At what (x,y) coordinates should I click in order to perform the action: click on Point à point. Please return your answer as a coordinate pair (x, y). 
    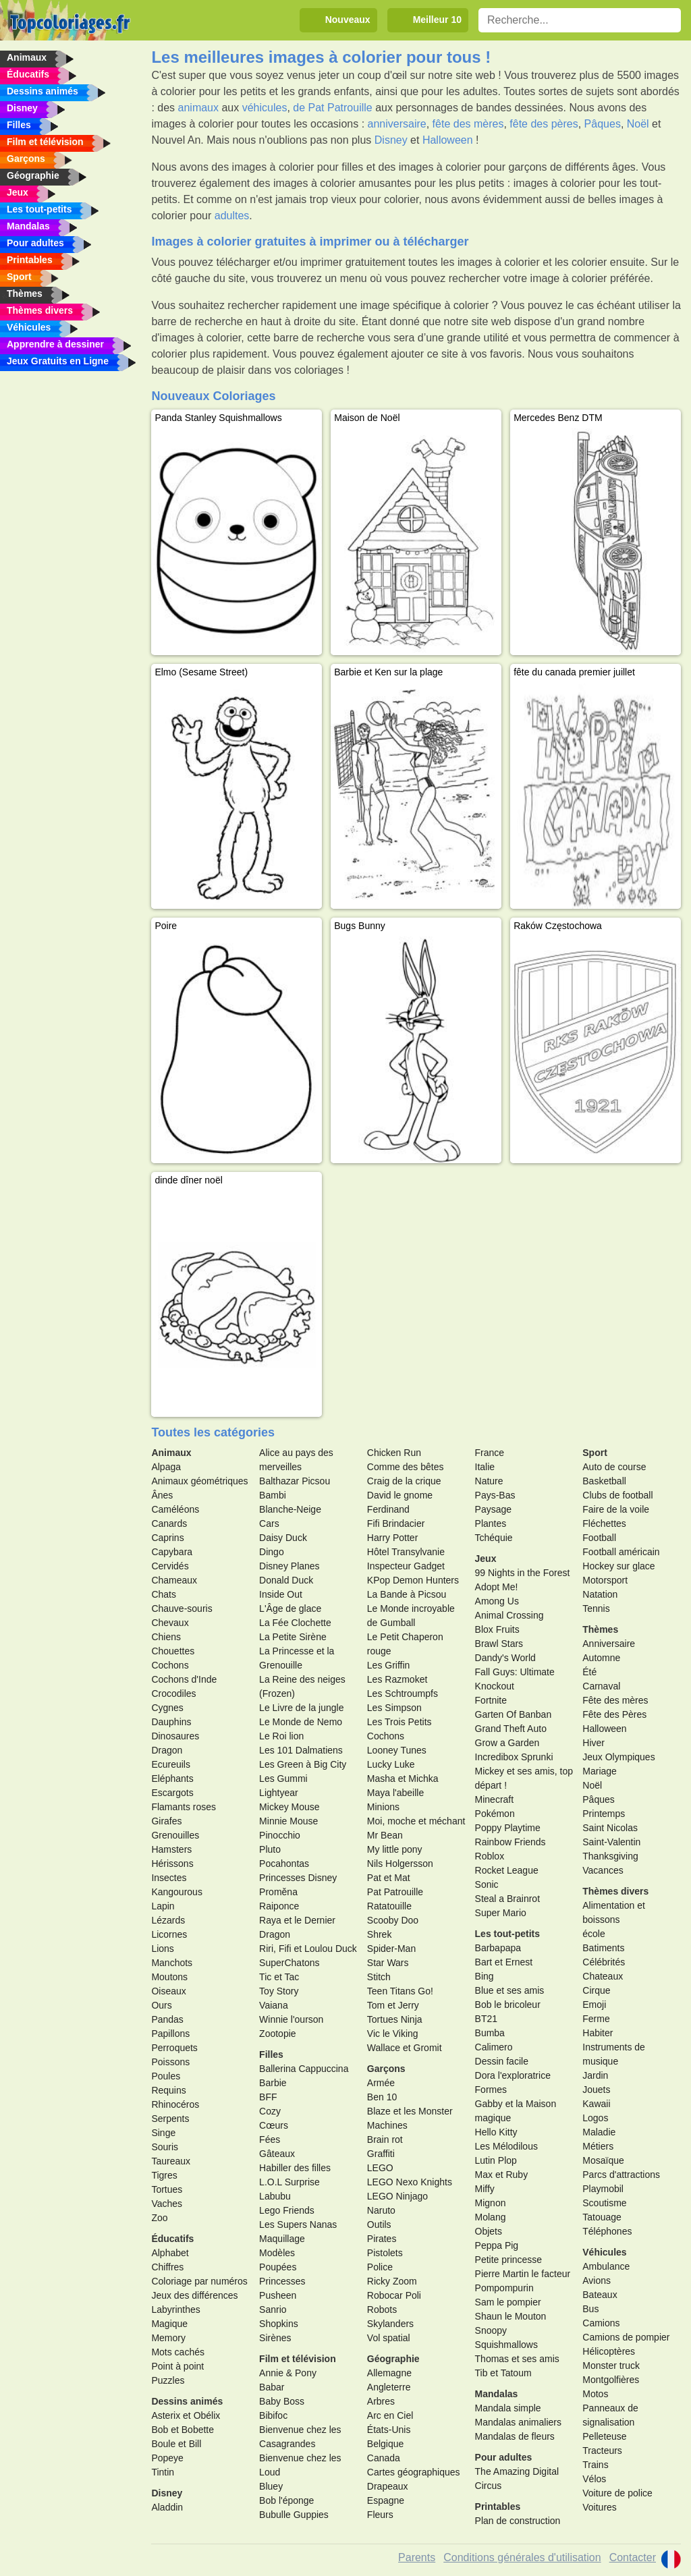
    Looking at the image, I should click on (177, 2366).